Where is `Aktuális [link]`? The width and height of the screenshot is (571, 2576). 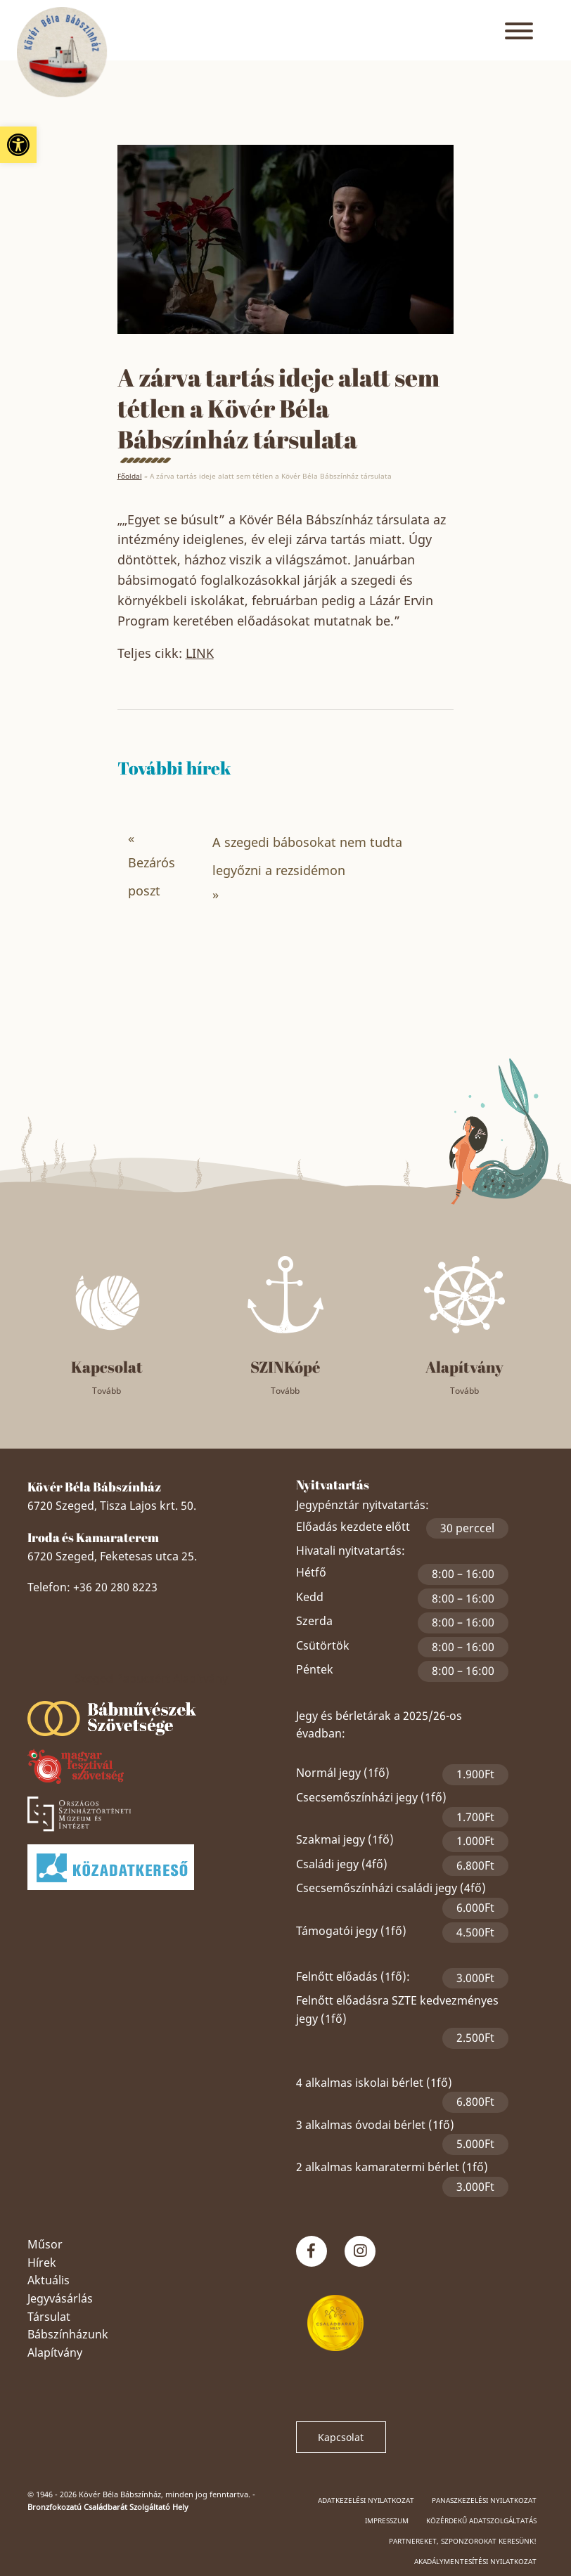
Aktuális [link] is located at coordinates (48, 2280).